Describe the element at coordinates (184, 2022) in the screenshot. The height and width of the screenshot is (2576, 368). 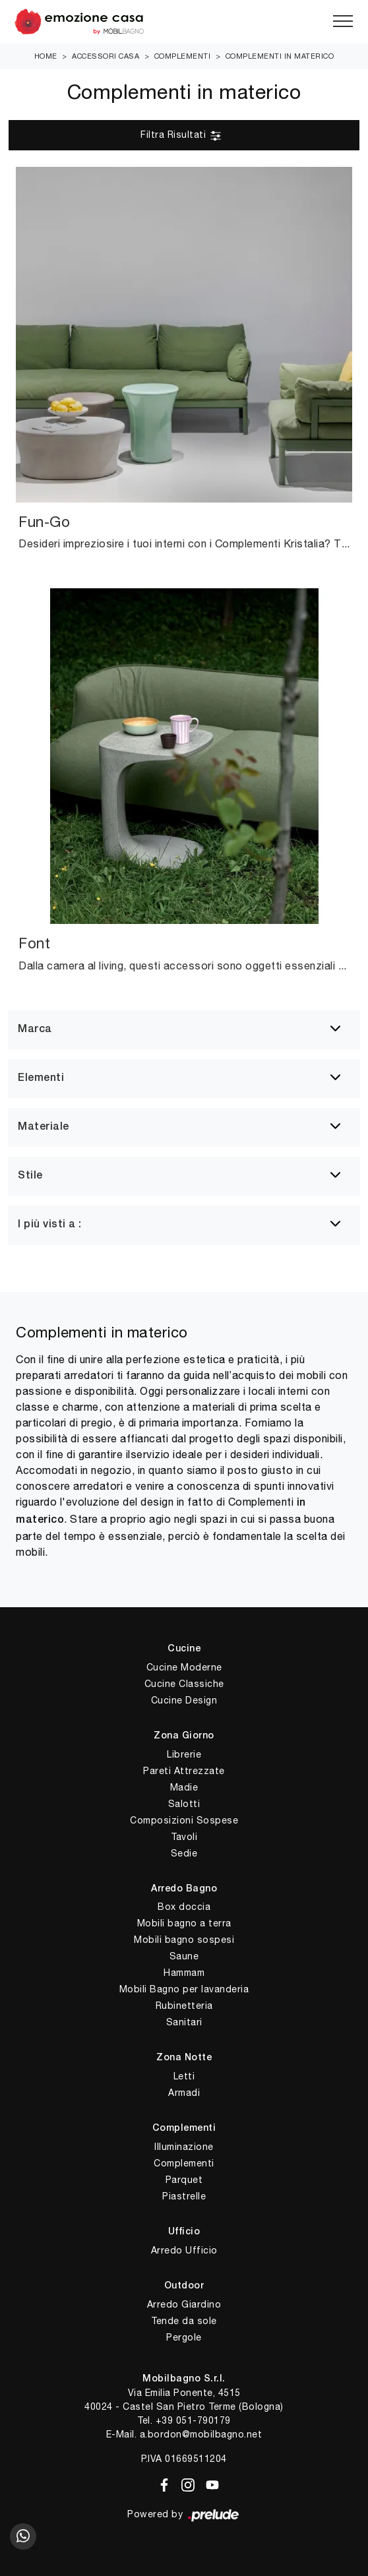
I see `Sanitari` at that location.